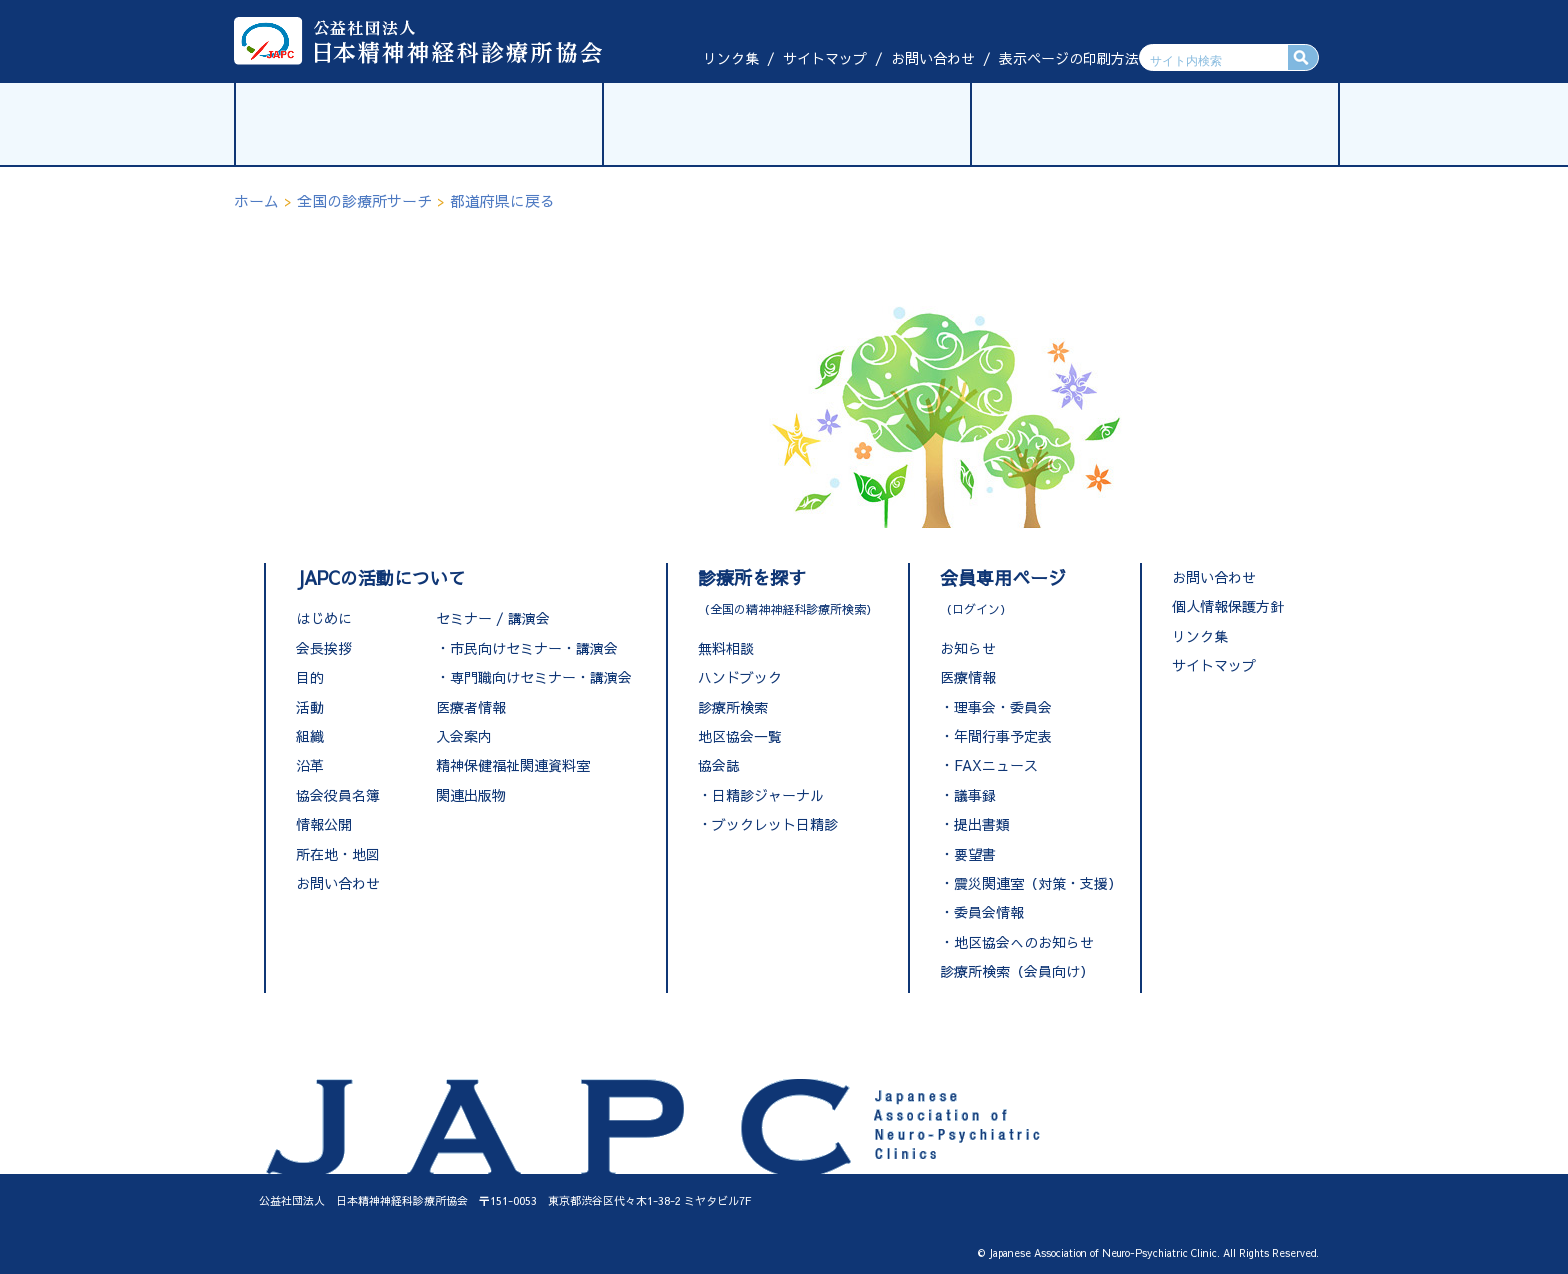 The height and width of the screenshot is (1274, 1568). I want to click on セミナー / 講演会, so click(493, 618).